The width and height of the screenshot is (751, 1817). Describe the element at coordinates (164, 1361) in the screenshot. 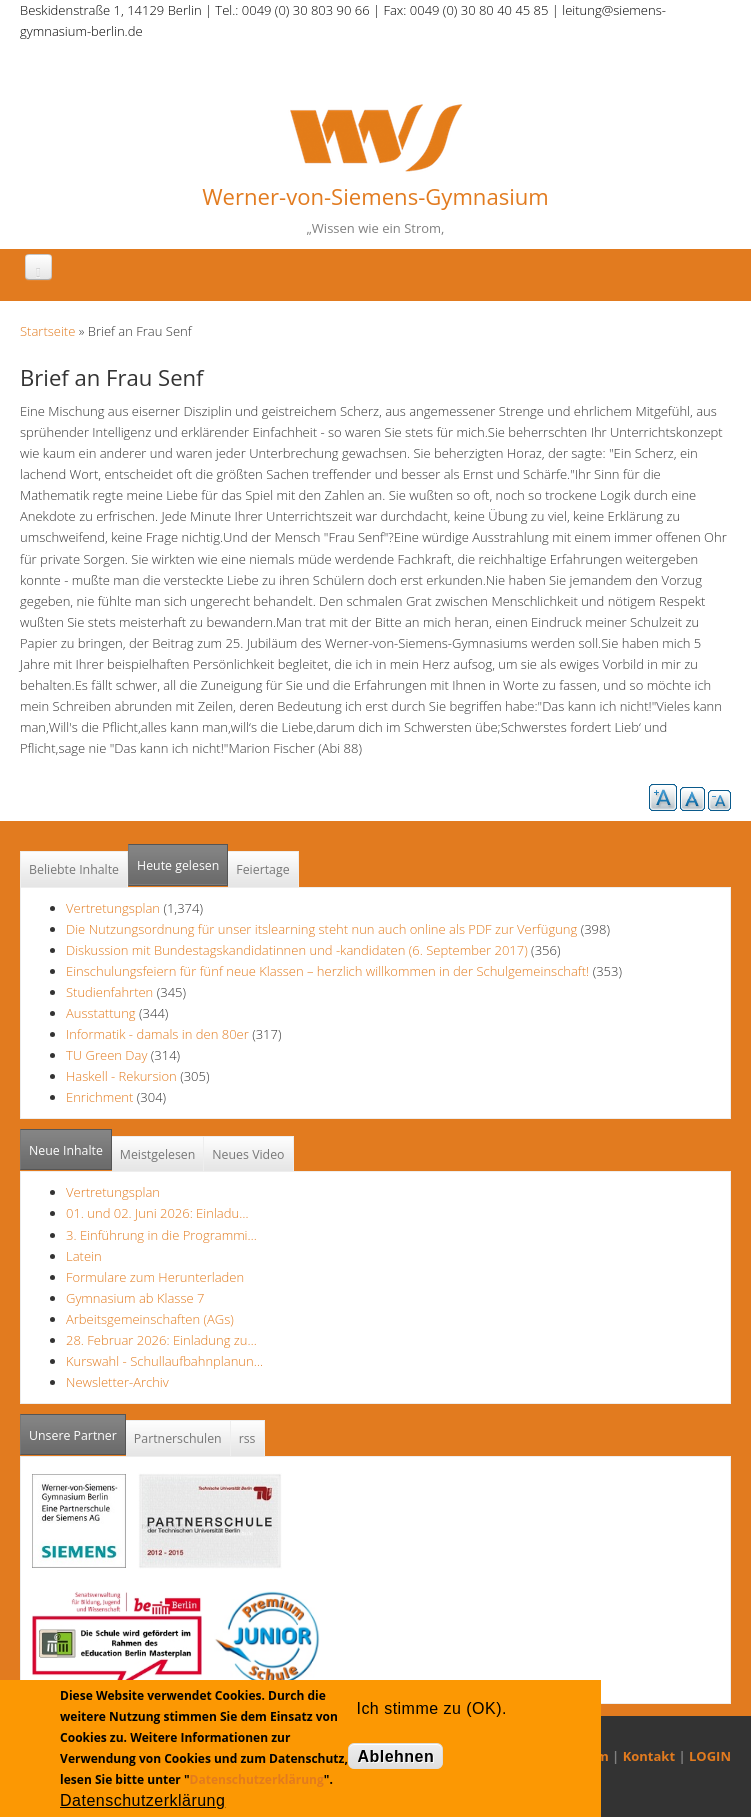

I see `Kurswahl - Schullaufbahnplanun…` at that location.